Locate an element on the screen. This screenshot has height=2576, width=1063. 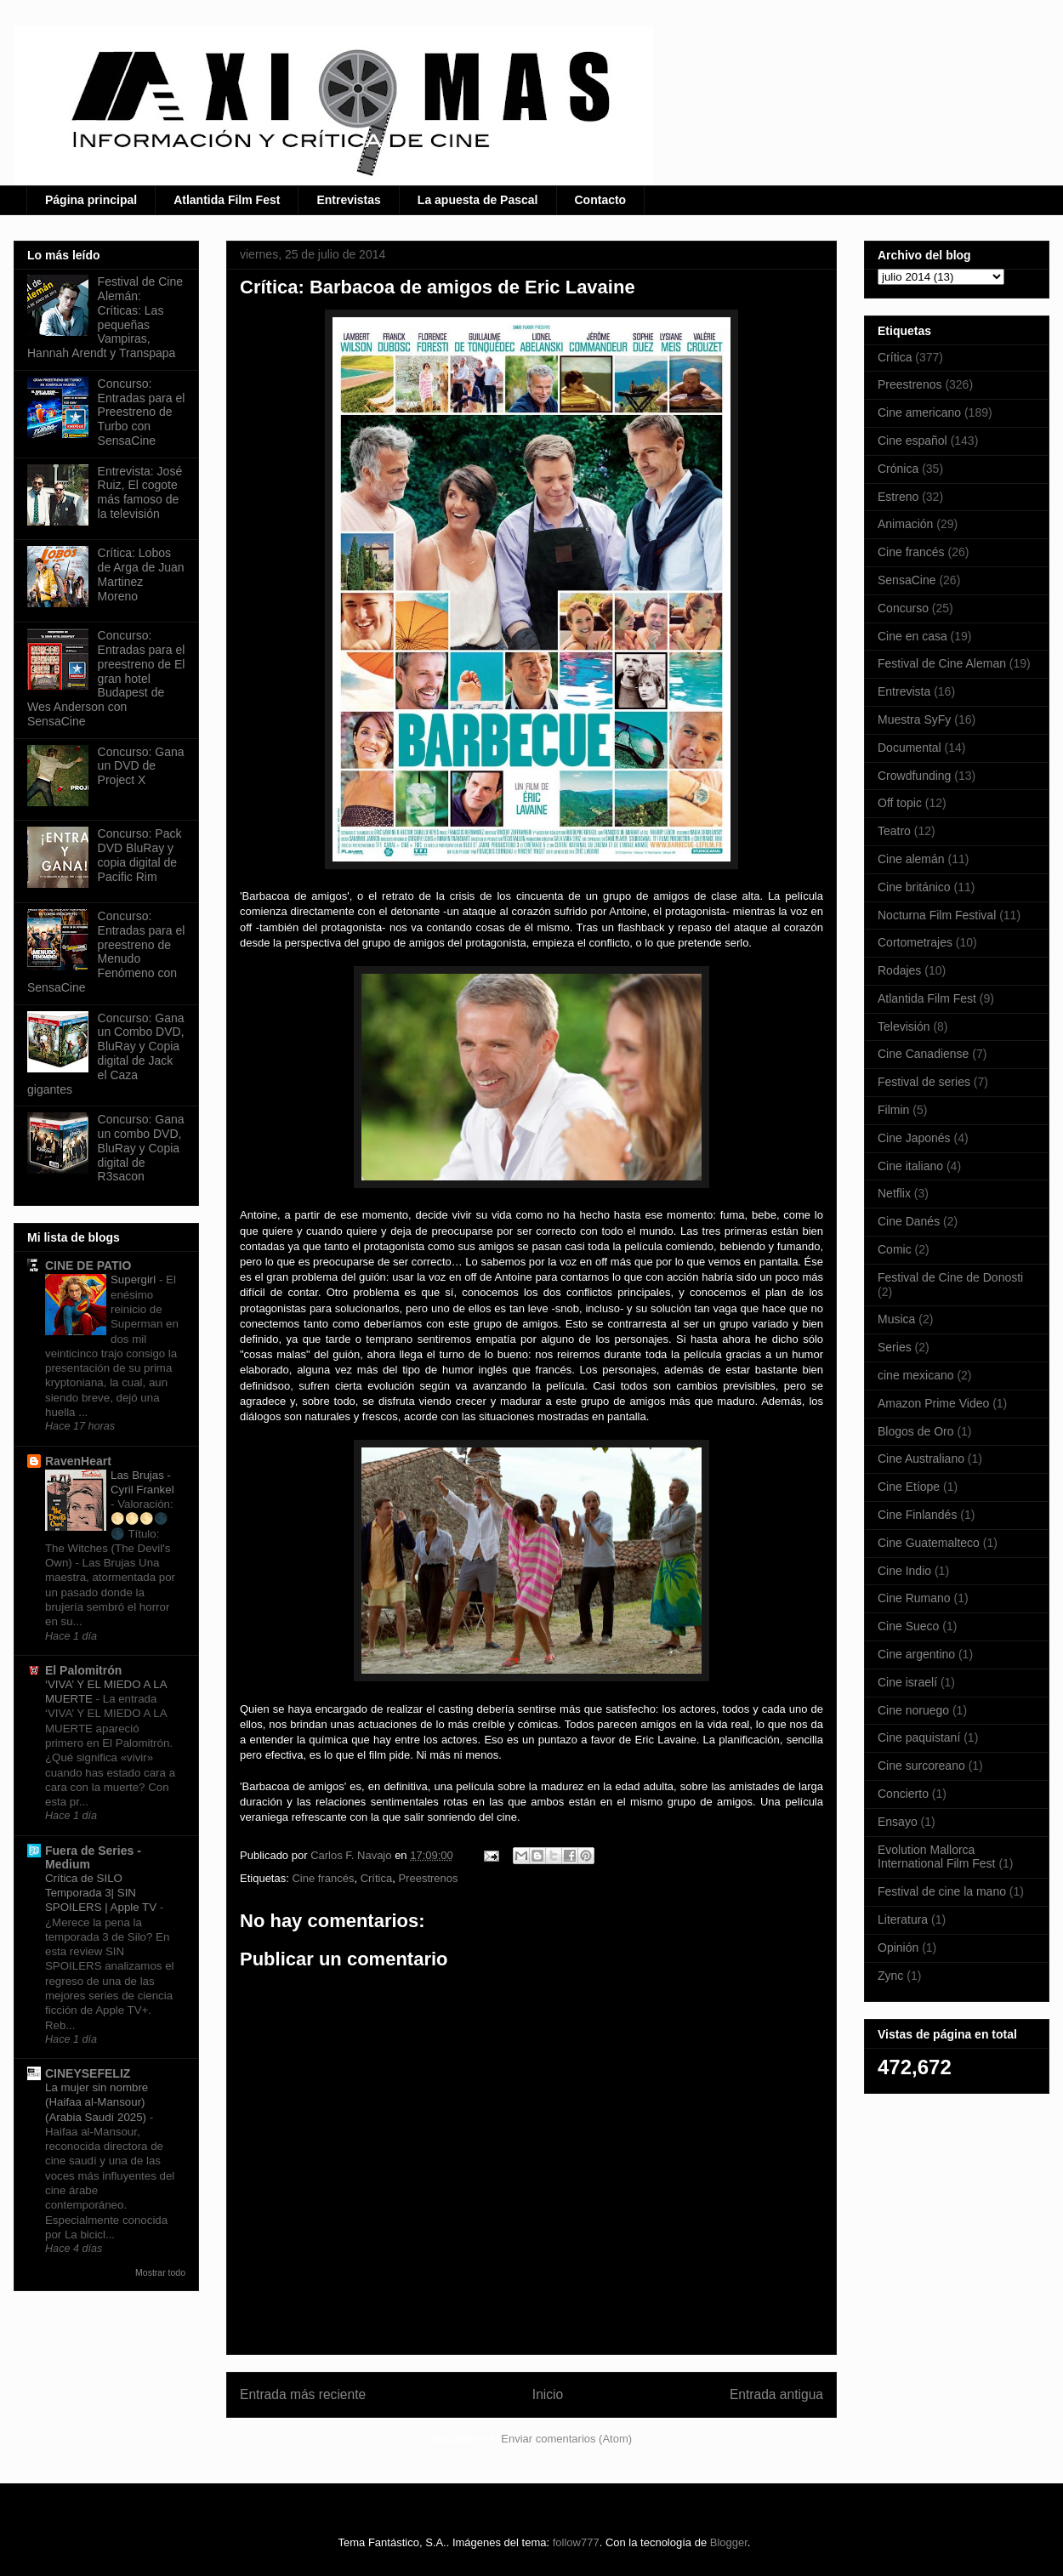
cine mexicano is located at coordinates (916, 1375).